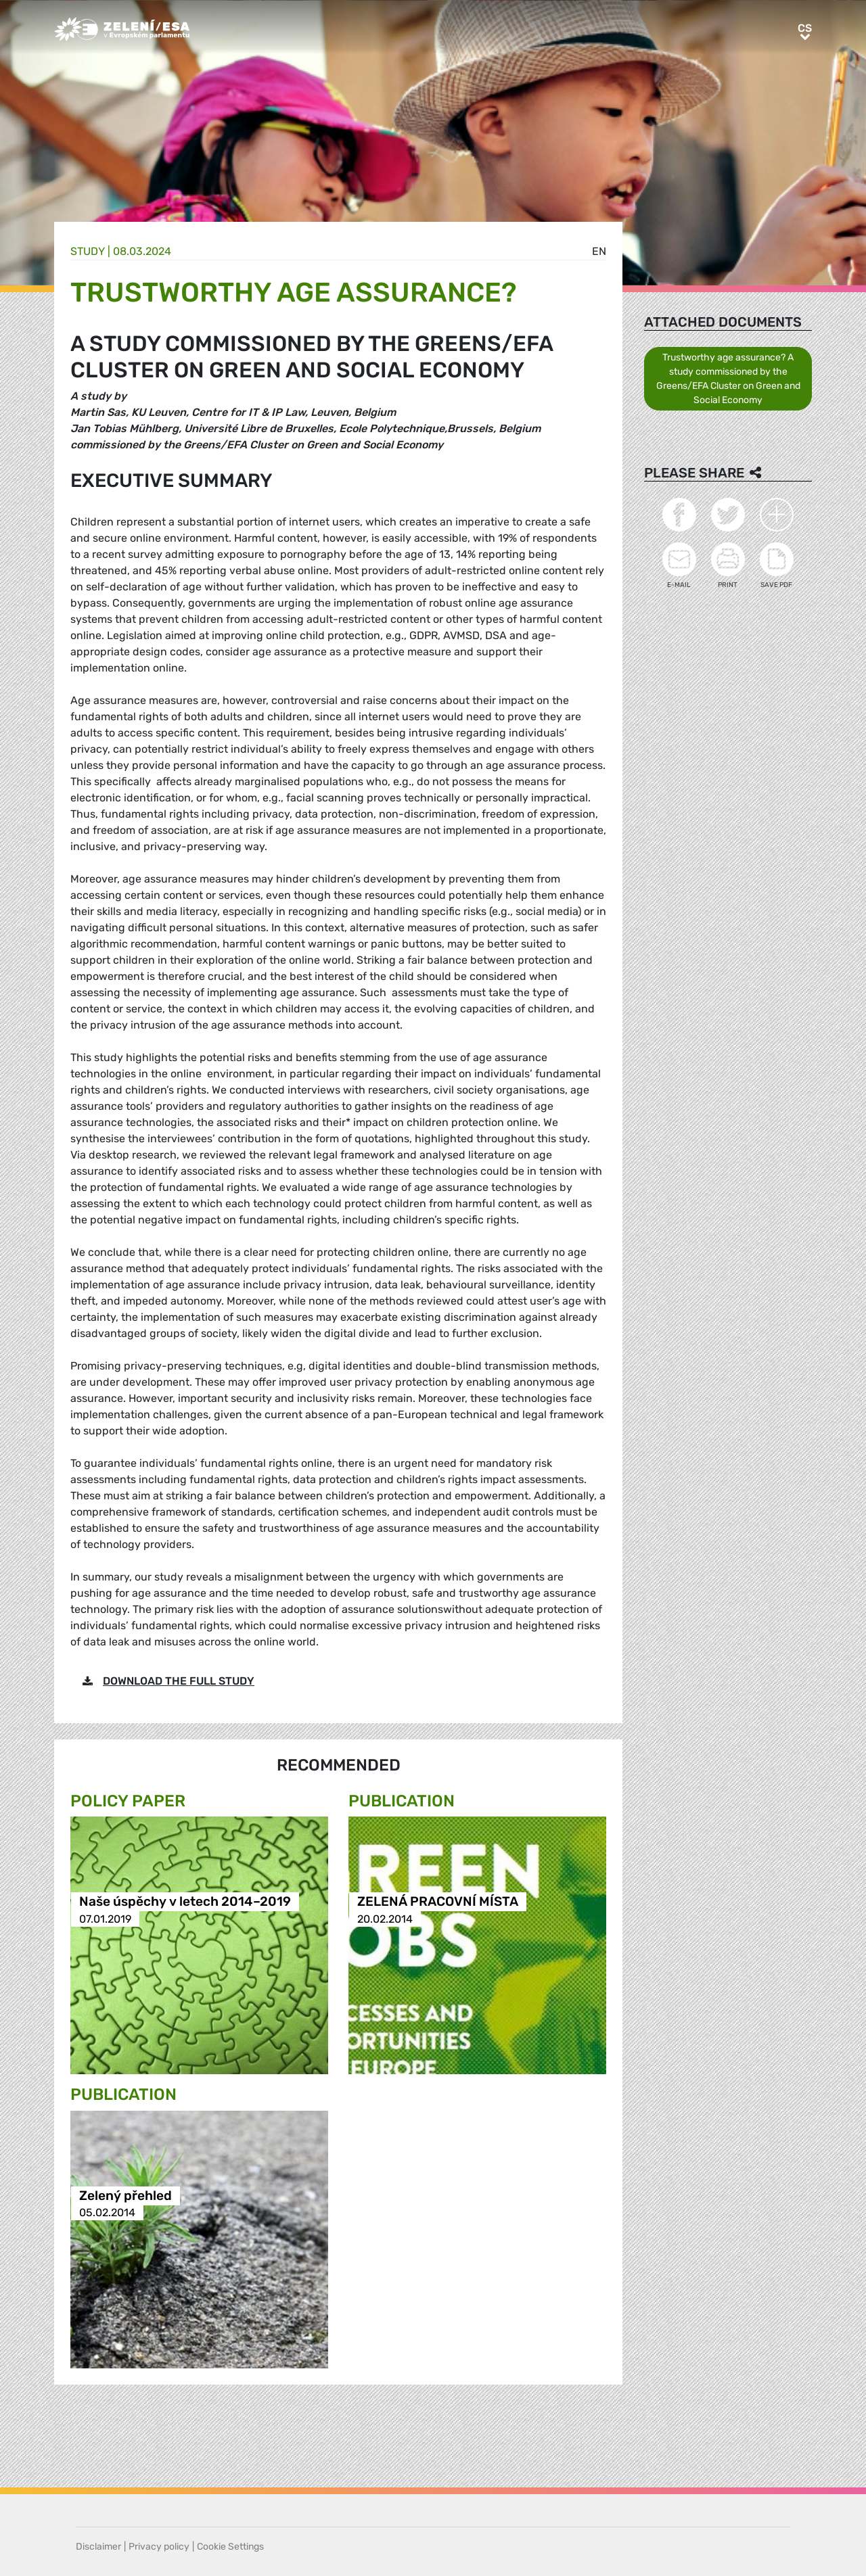  I want to click on Privacy policy, so click(159, 2546).